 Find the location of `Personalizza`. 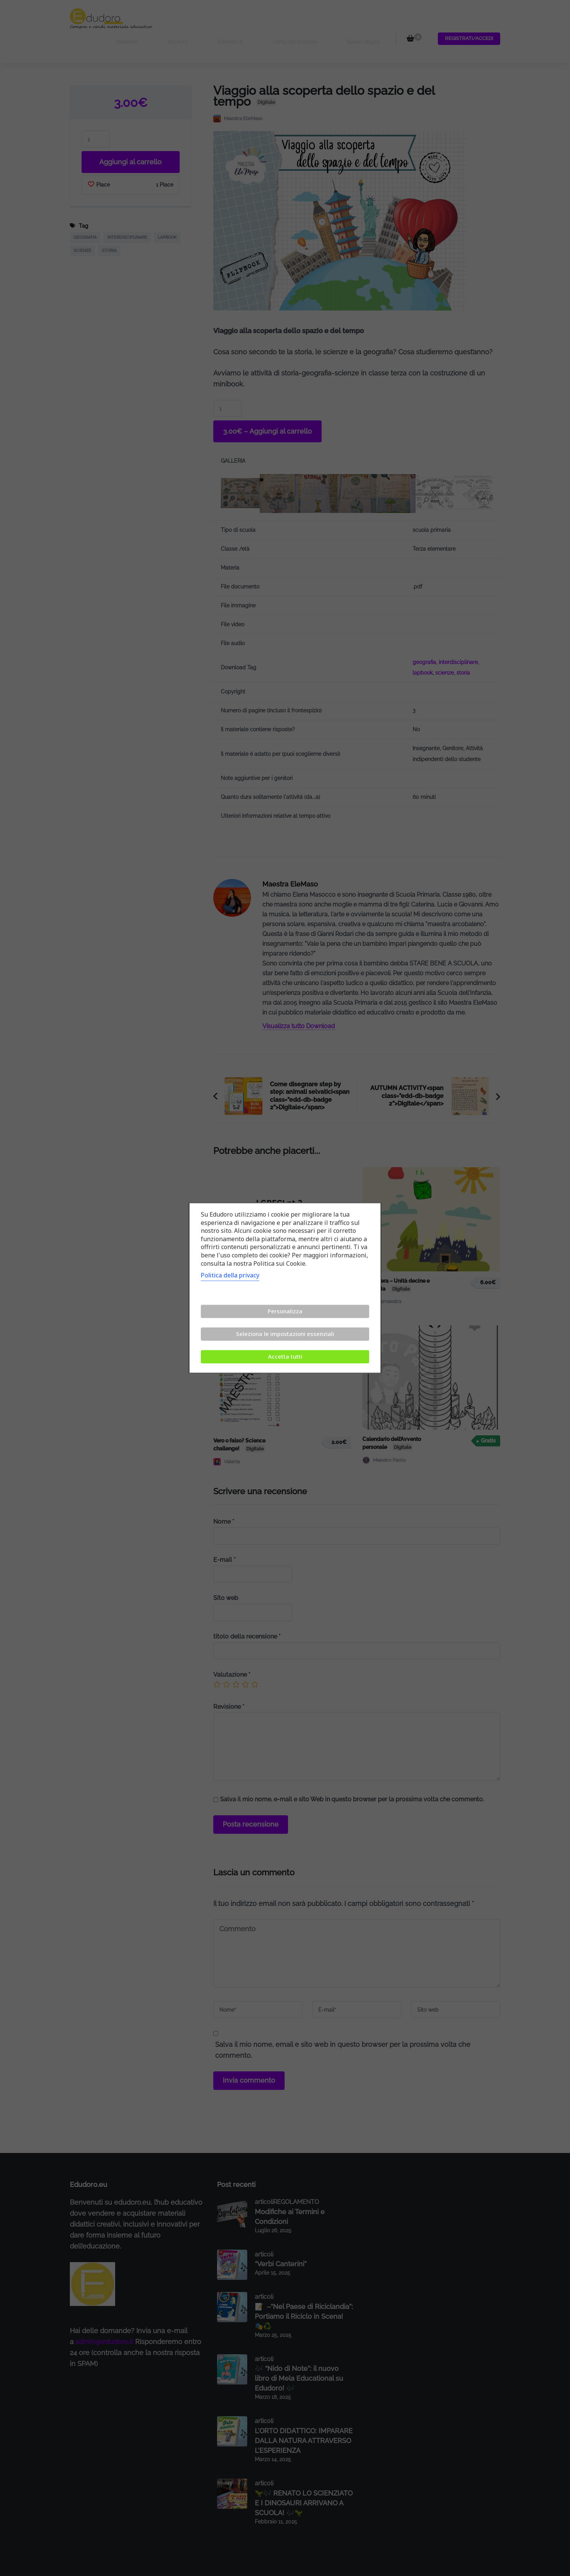

Personalizza is located at coordinates (285, 1311).